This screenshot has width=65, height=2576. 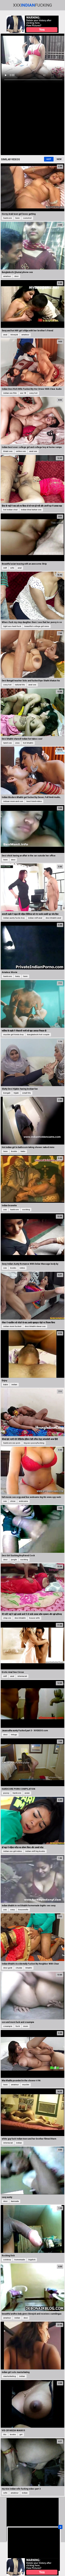 What do you see at coordinates (35, 1851) in the screenshot?
I see `indian milf big boobs` at bounding box center [35, 1851].